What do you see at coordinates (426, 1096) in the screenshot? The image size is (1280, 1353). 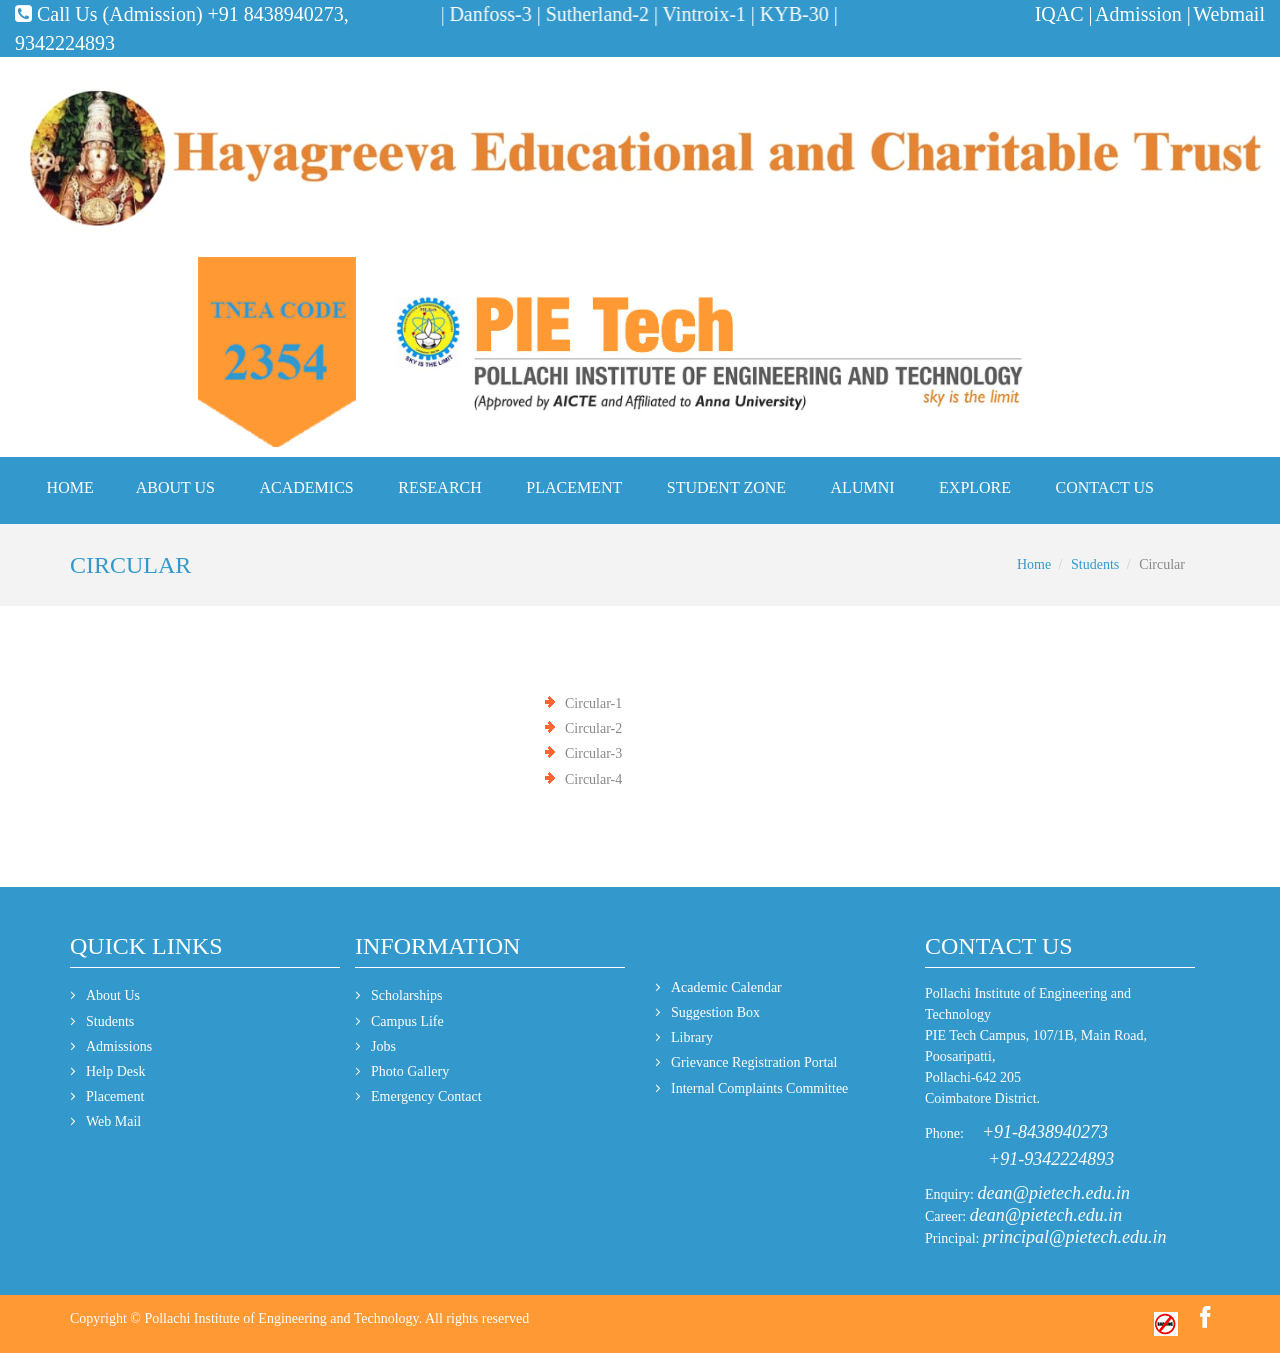 I see `Emergency Contact` at bounding box center [426, 1096].